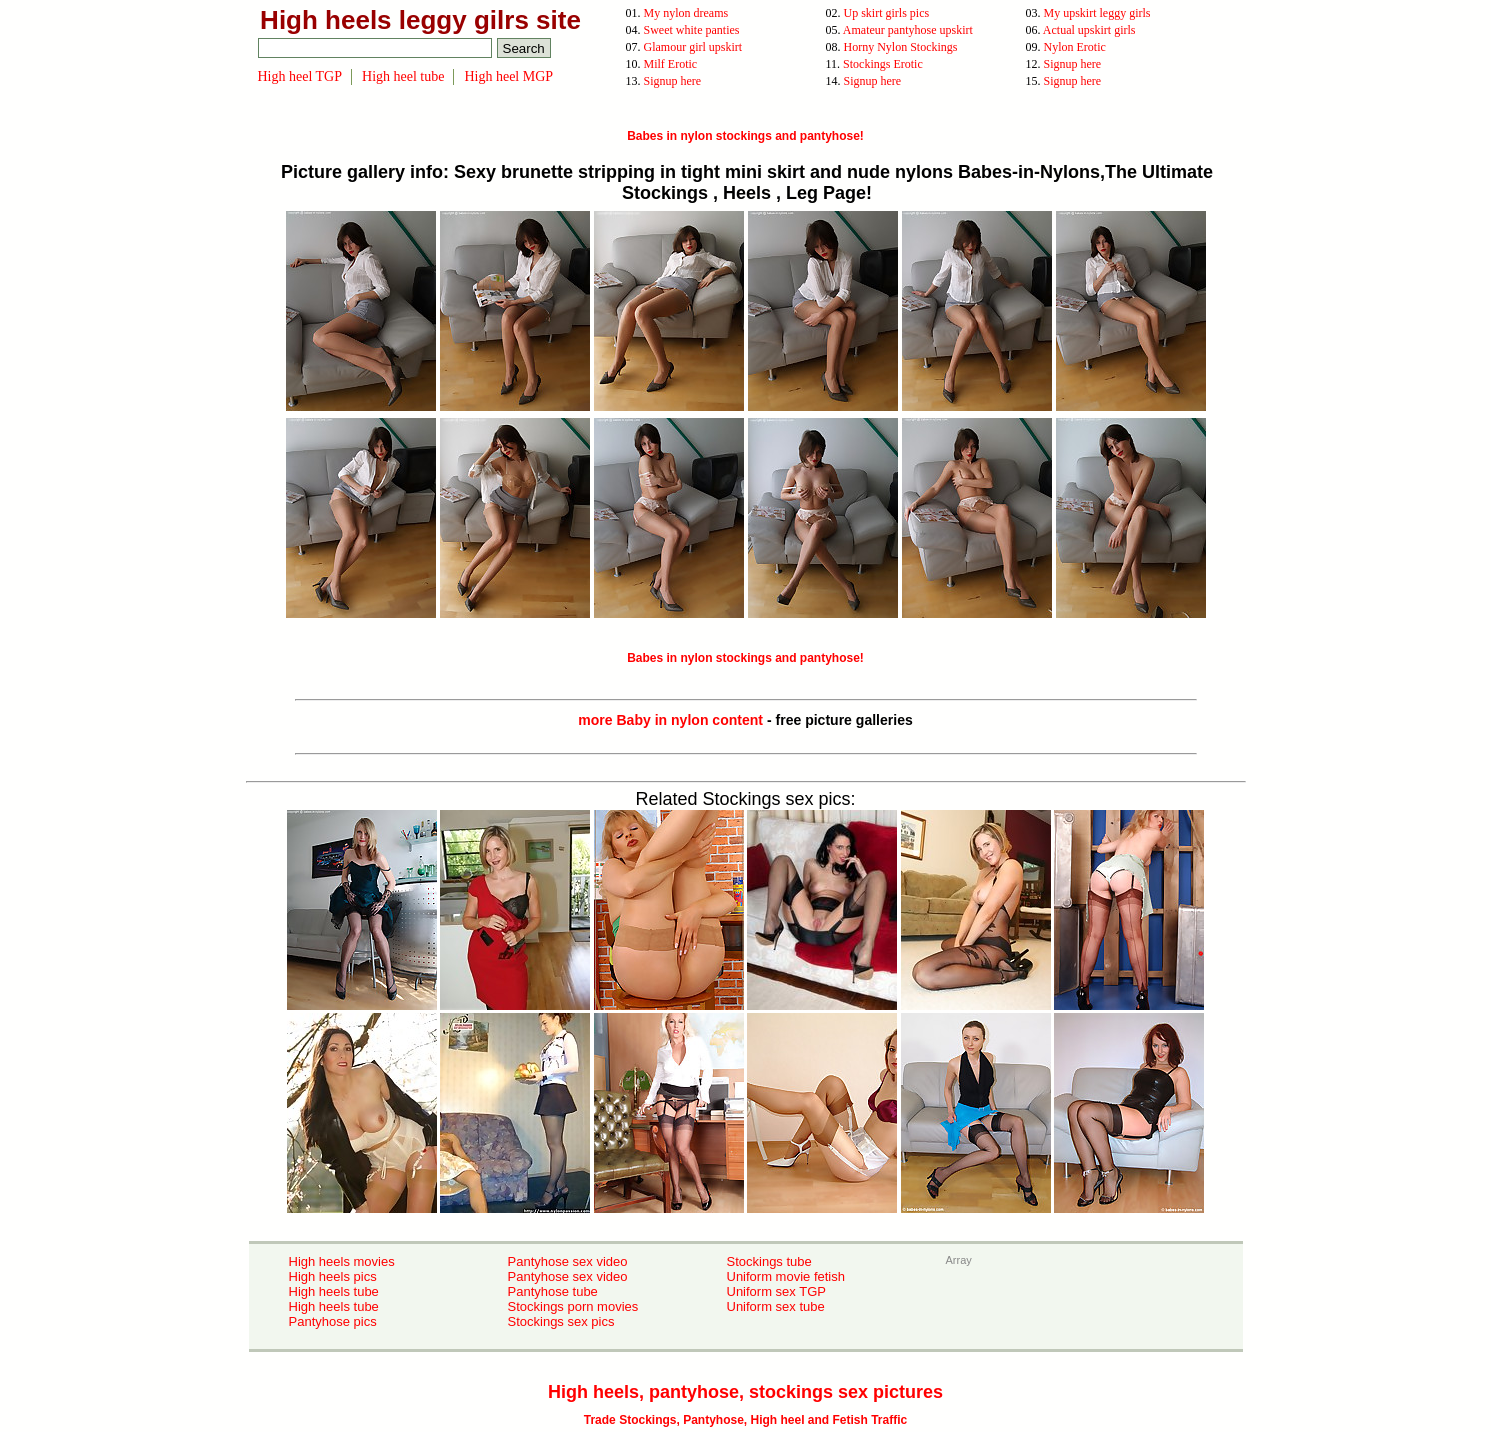 The image size is (1491, 1432). Describe the element at coordinates (671, 64) in the screenshot. I see `Milf Erotic` at that location.